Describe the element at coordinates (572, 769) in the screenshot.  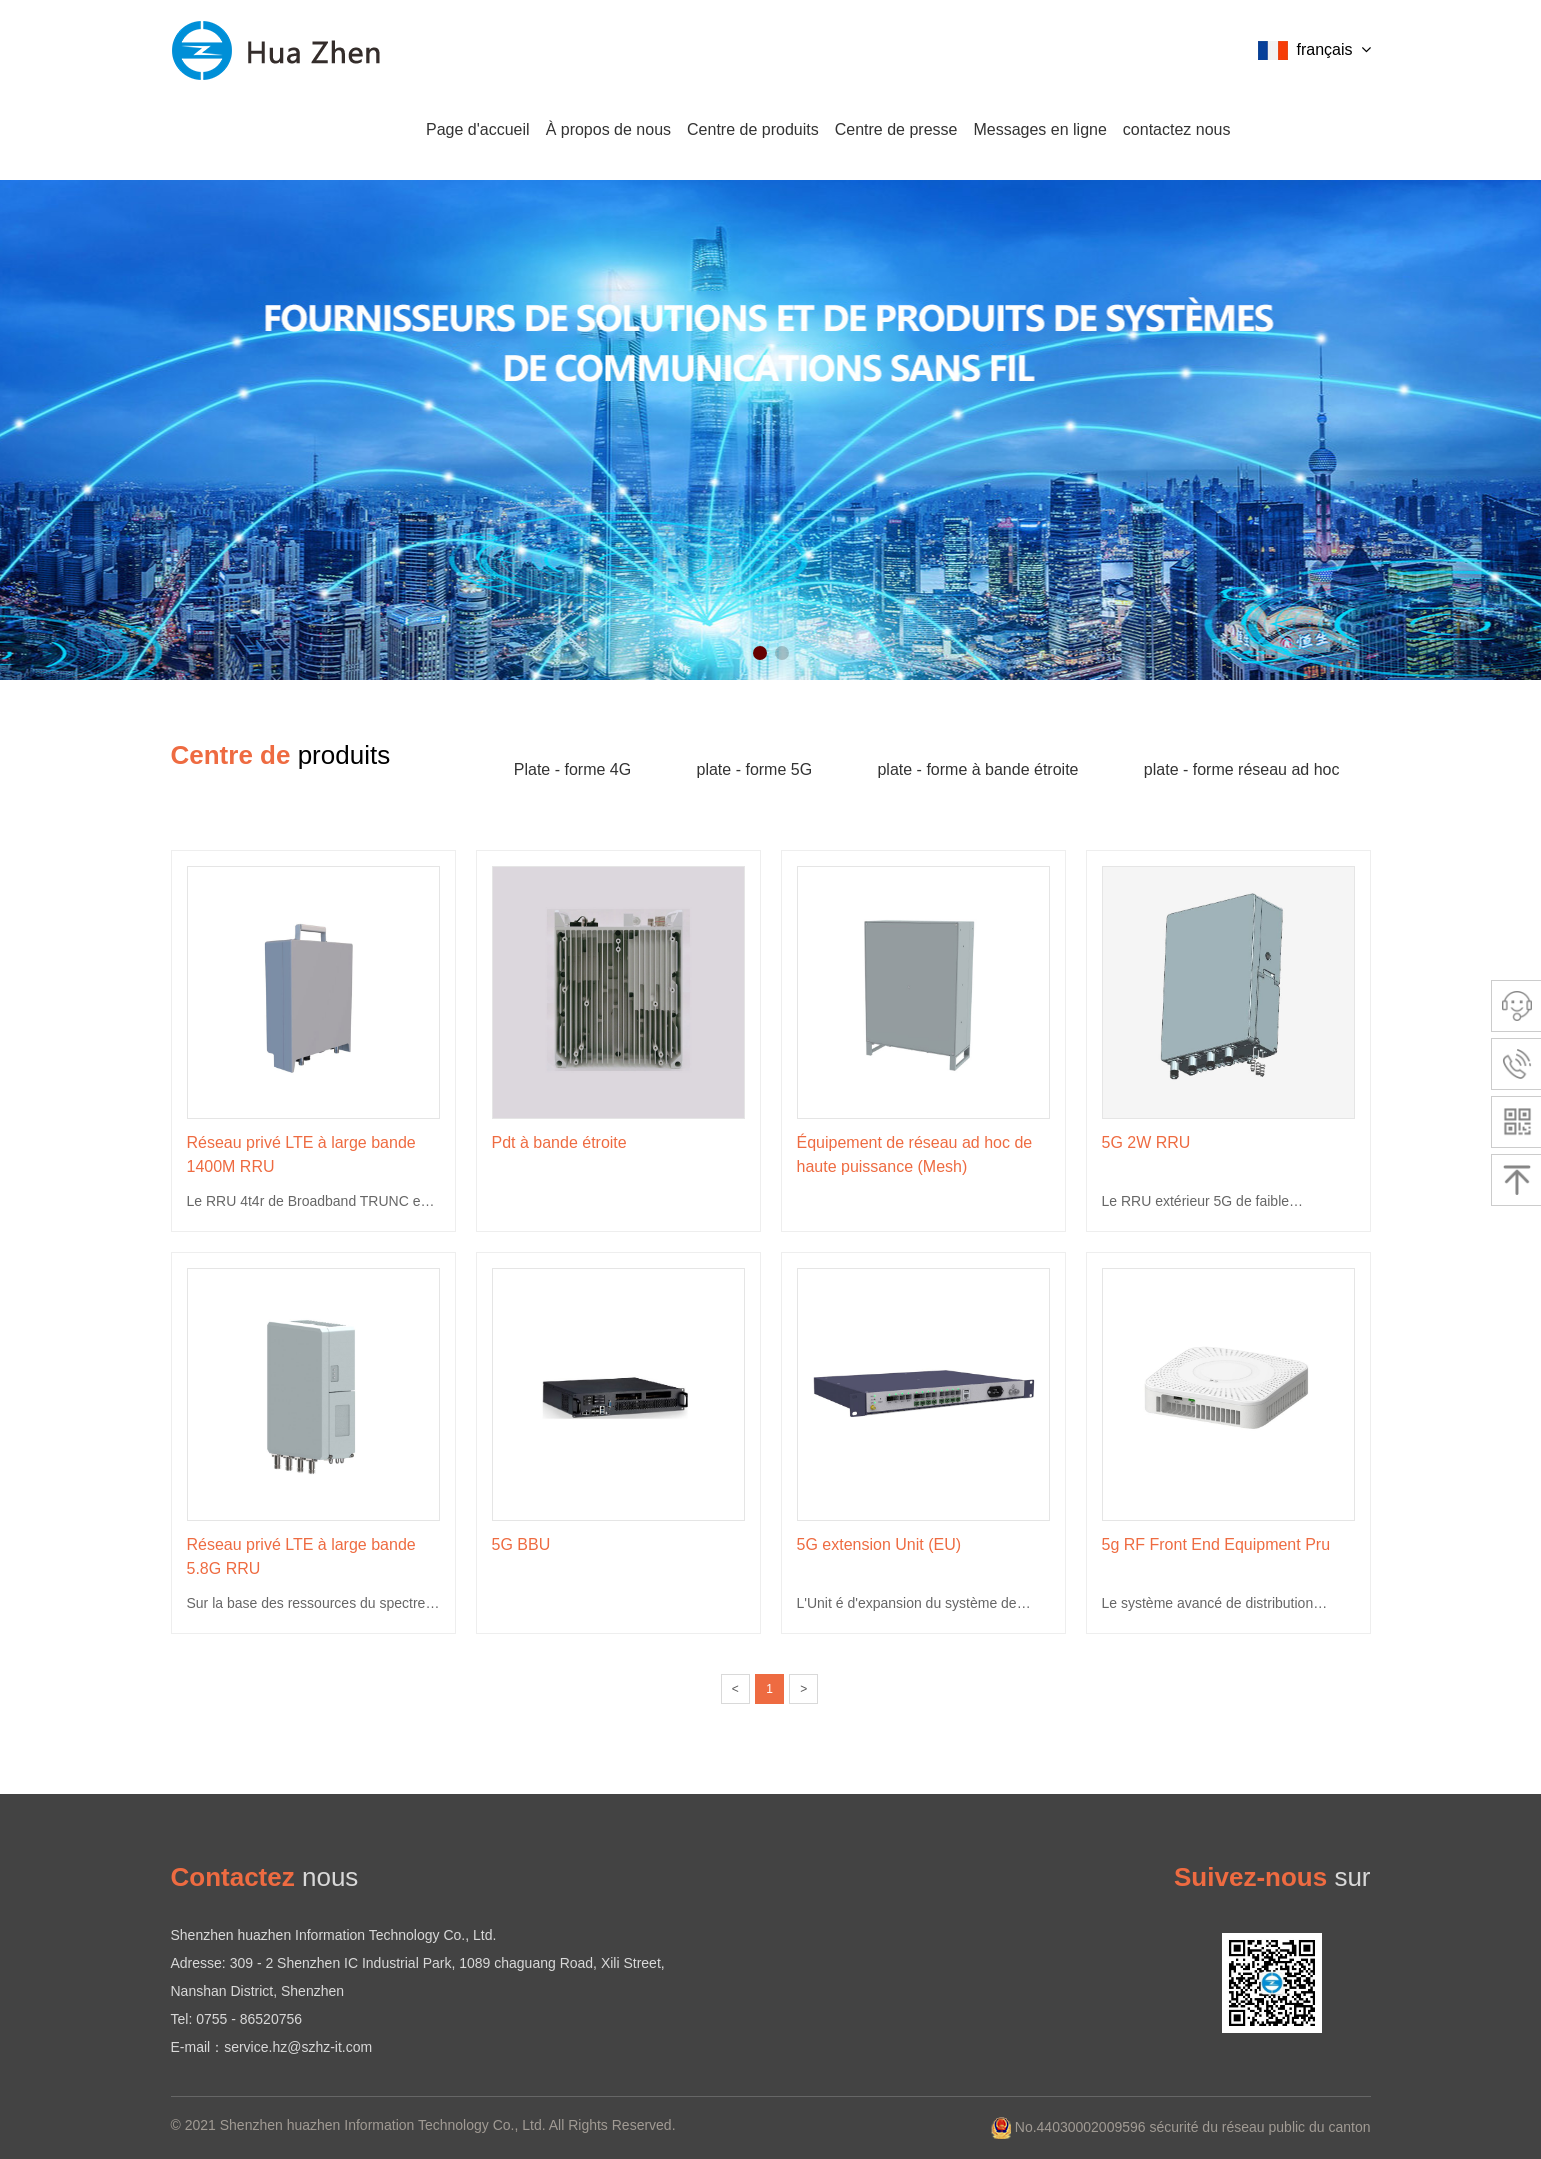
I see `Plate - forme 4G` at that location.